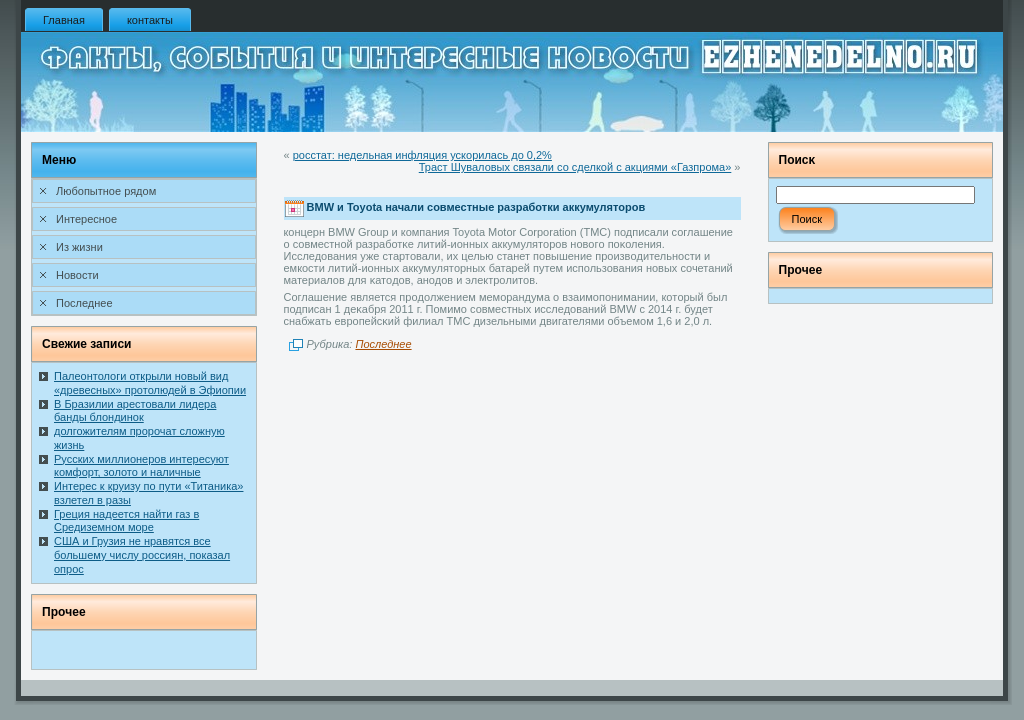  What do you see at coordinates (135, 411) in the screenshot?
I see `В Бразилии арестовали лидера банды блондинок` at bounding box center [135, 411].